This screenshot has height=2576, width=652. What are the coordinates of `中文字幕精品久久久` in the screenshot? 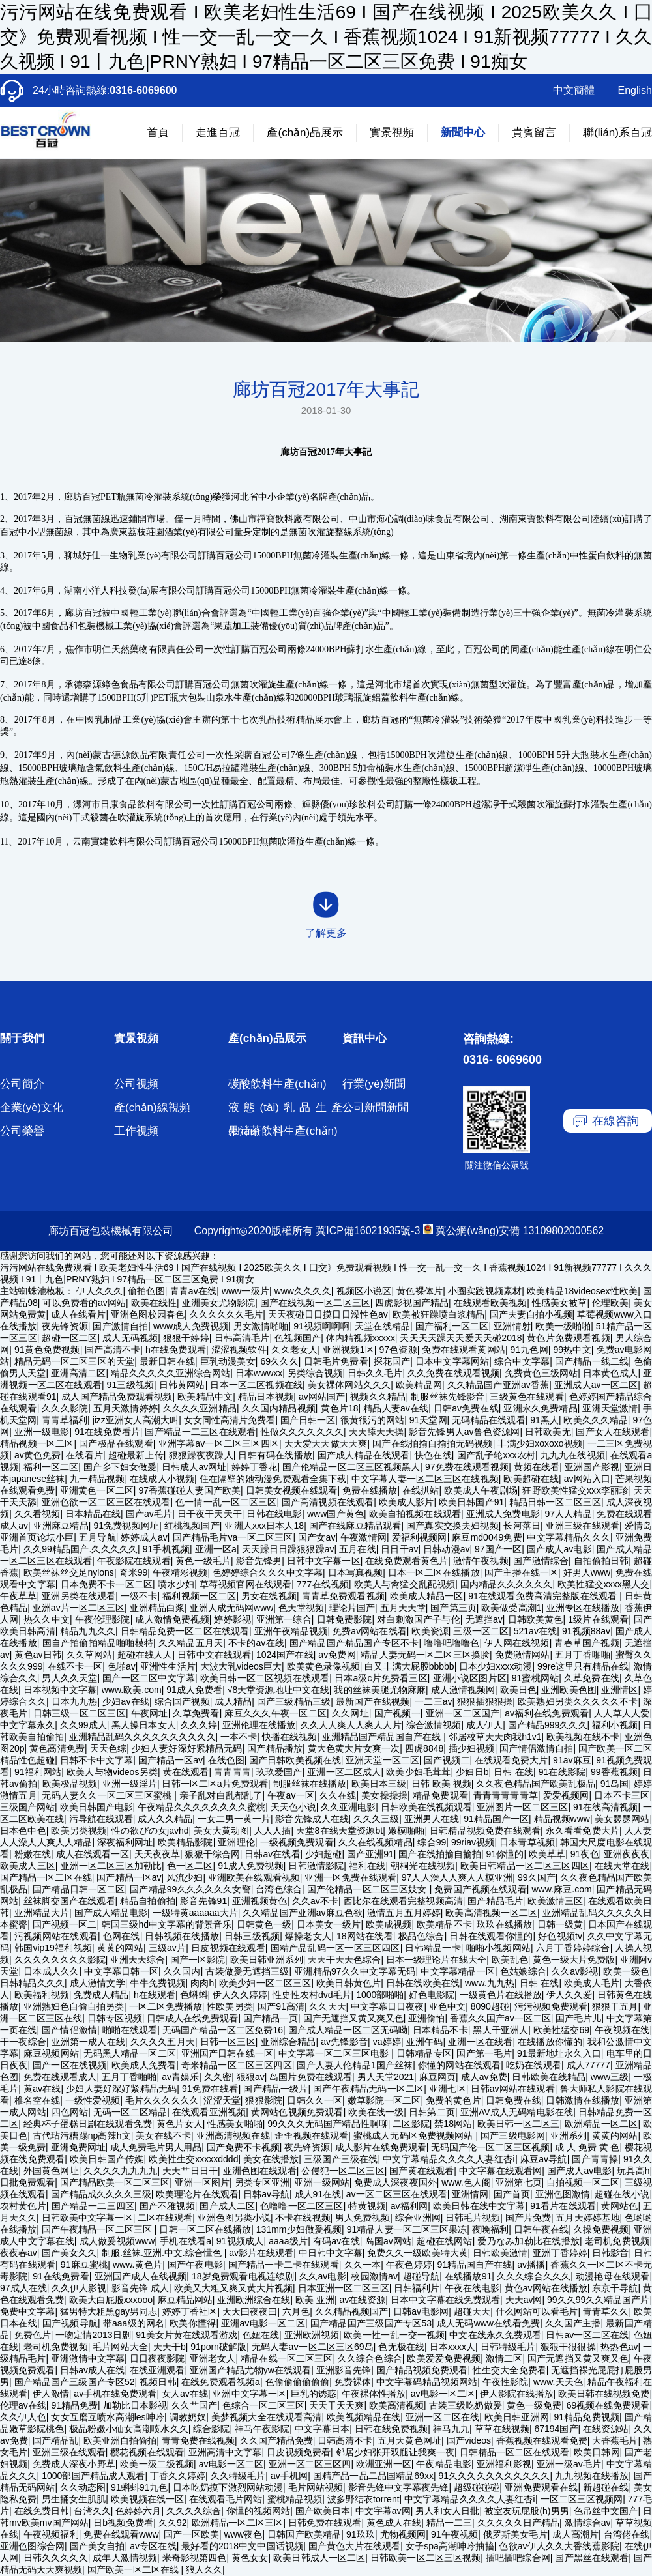 It's located at (568, 1537).